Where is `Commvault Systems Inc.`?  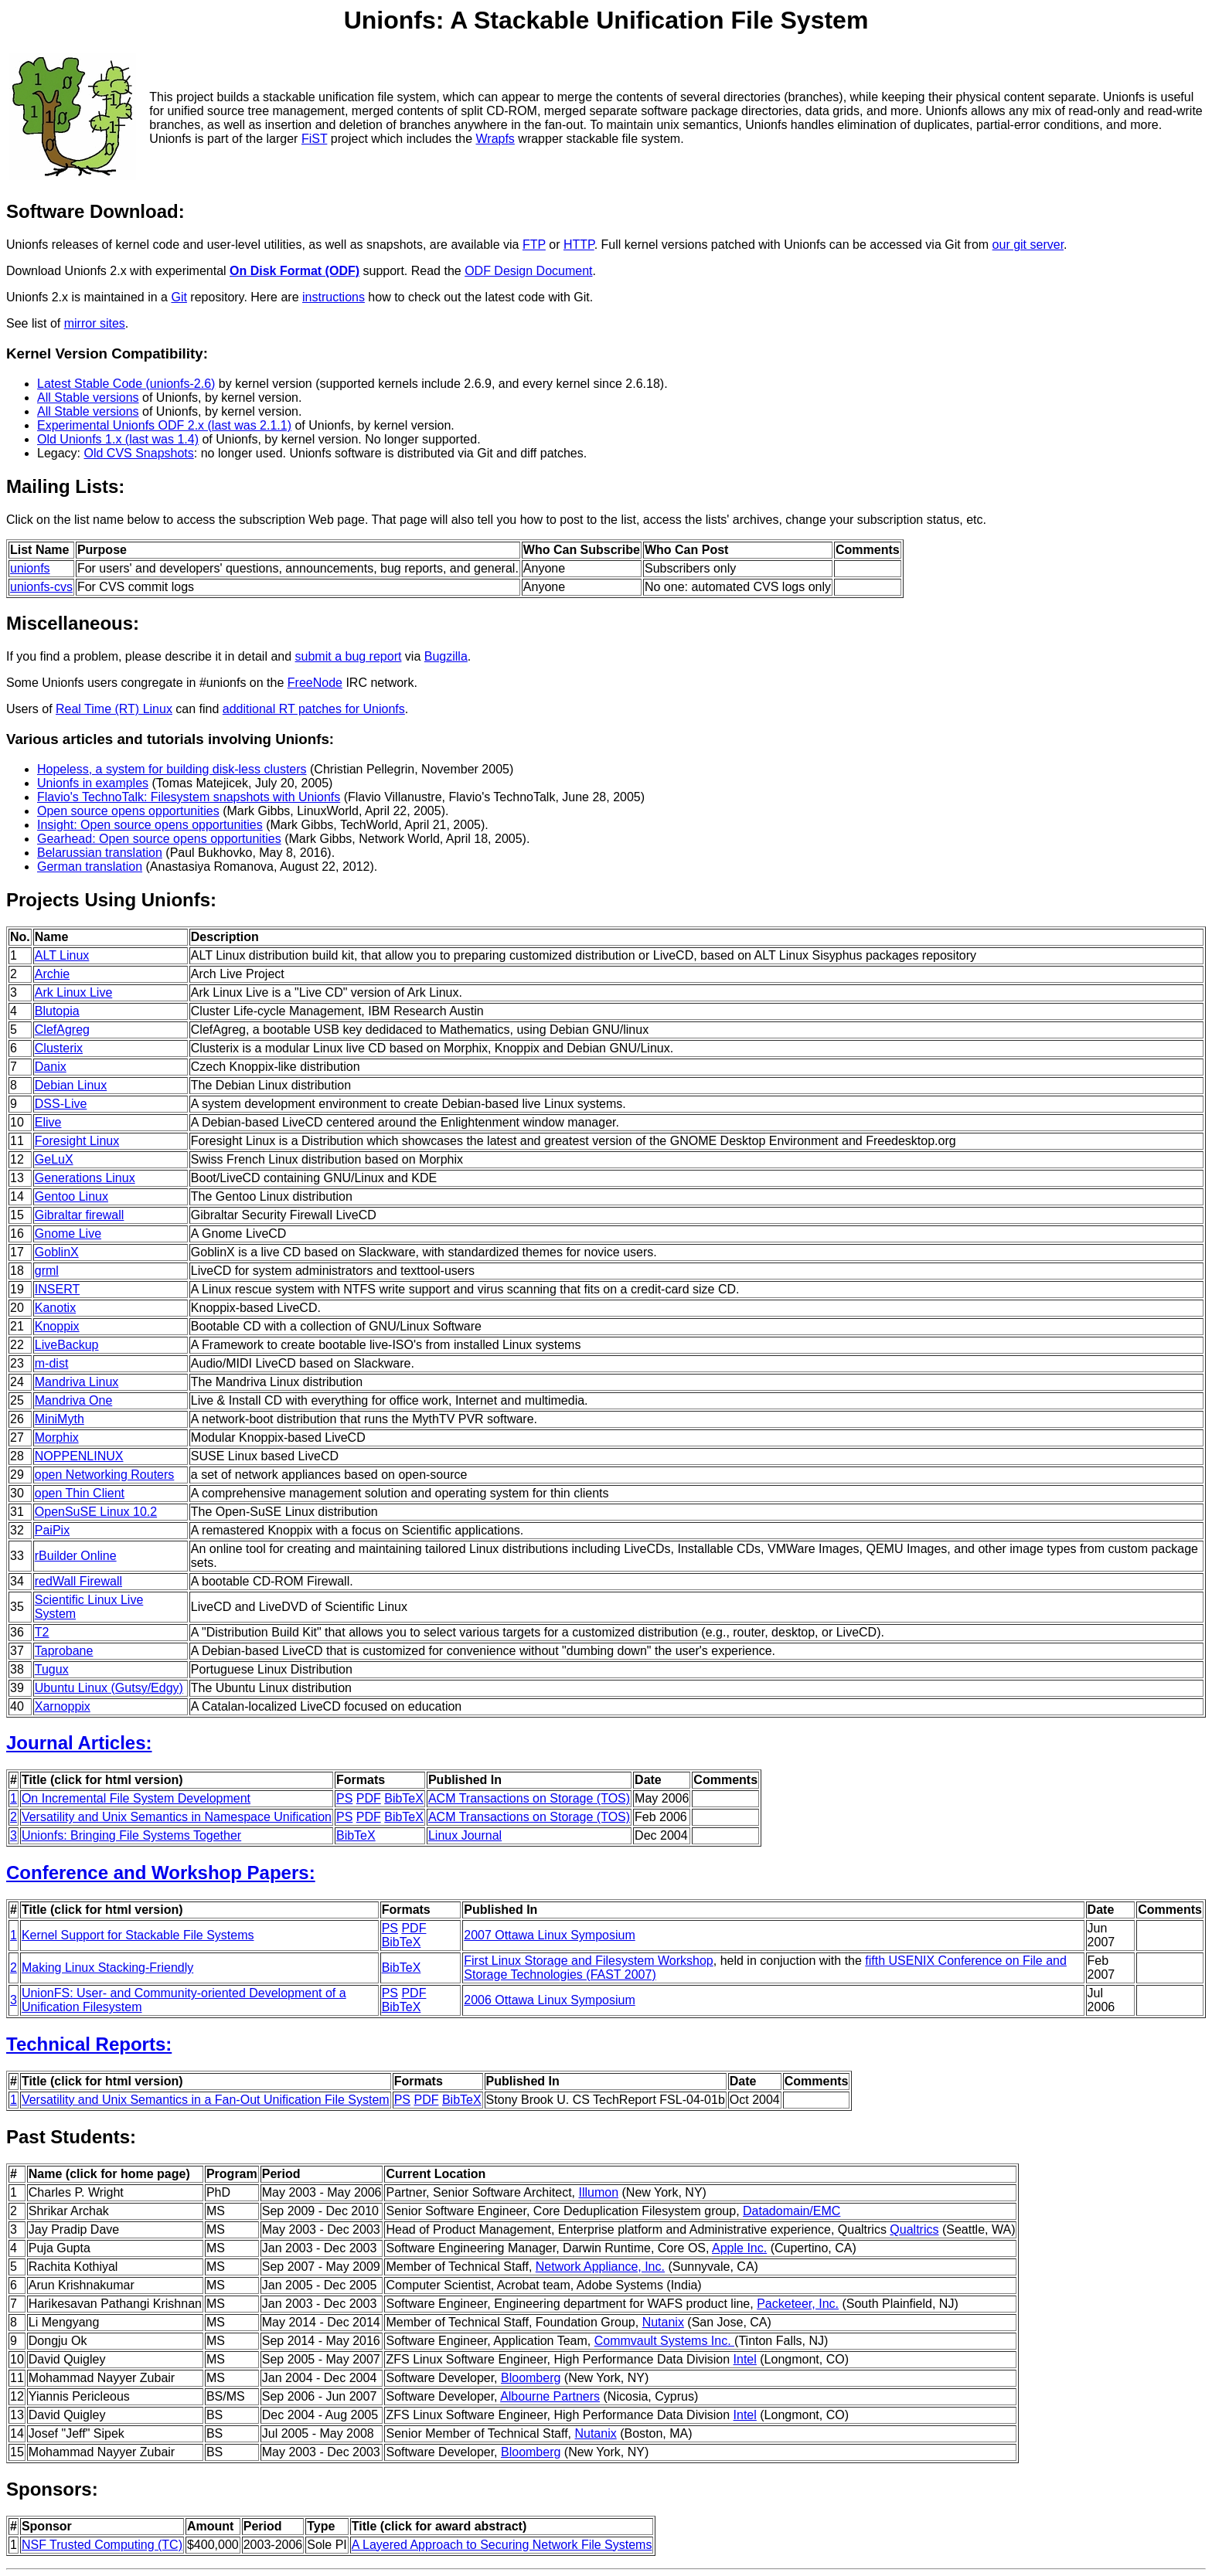
Commvault Systems Inc. is located at coordinates (664, 2340).